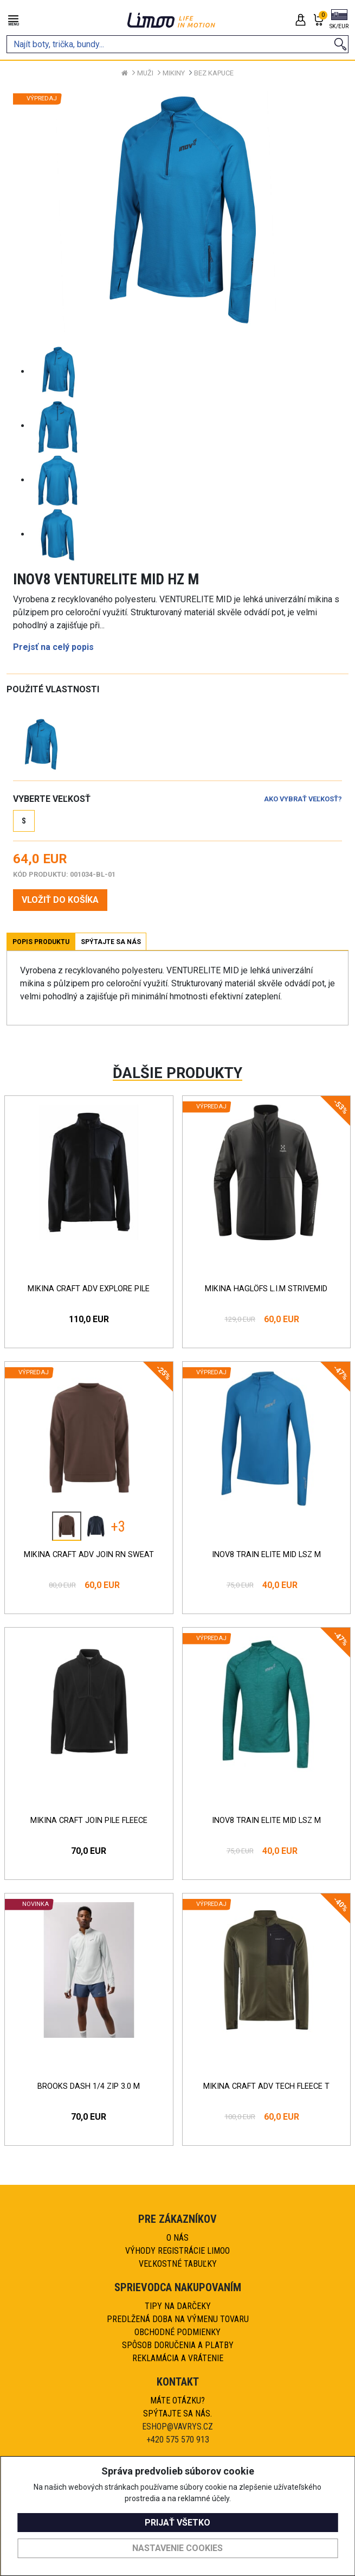  Describe the element at coordinates (178, 2306) in the screenshot. I see `Tipy na darčeky` at that location.